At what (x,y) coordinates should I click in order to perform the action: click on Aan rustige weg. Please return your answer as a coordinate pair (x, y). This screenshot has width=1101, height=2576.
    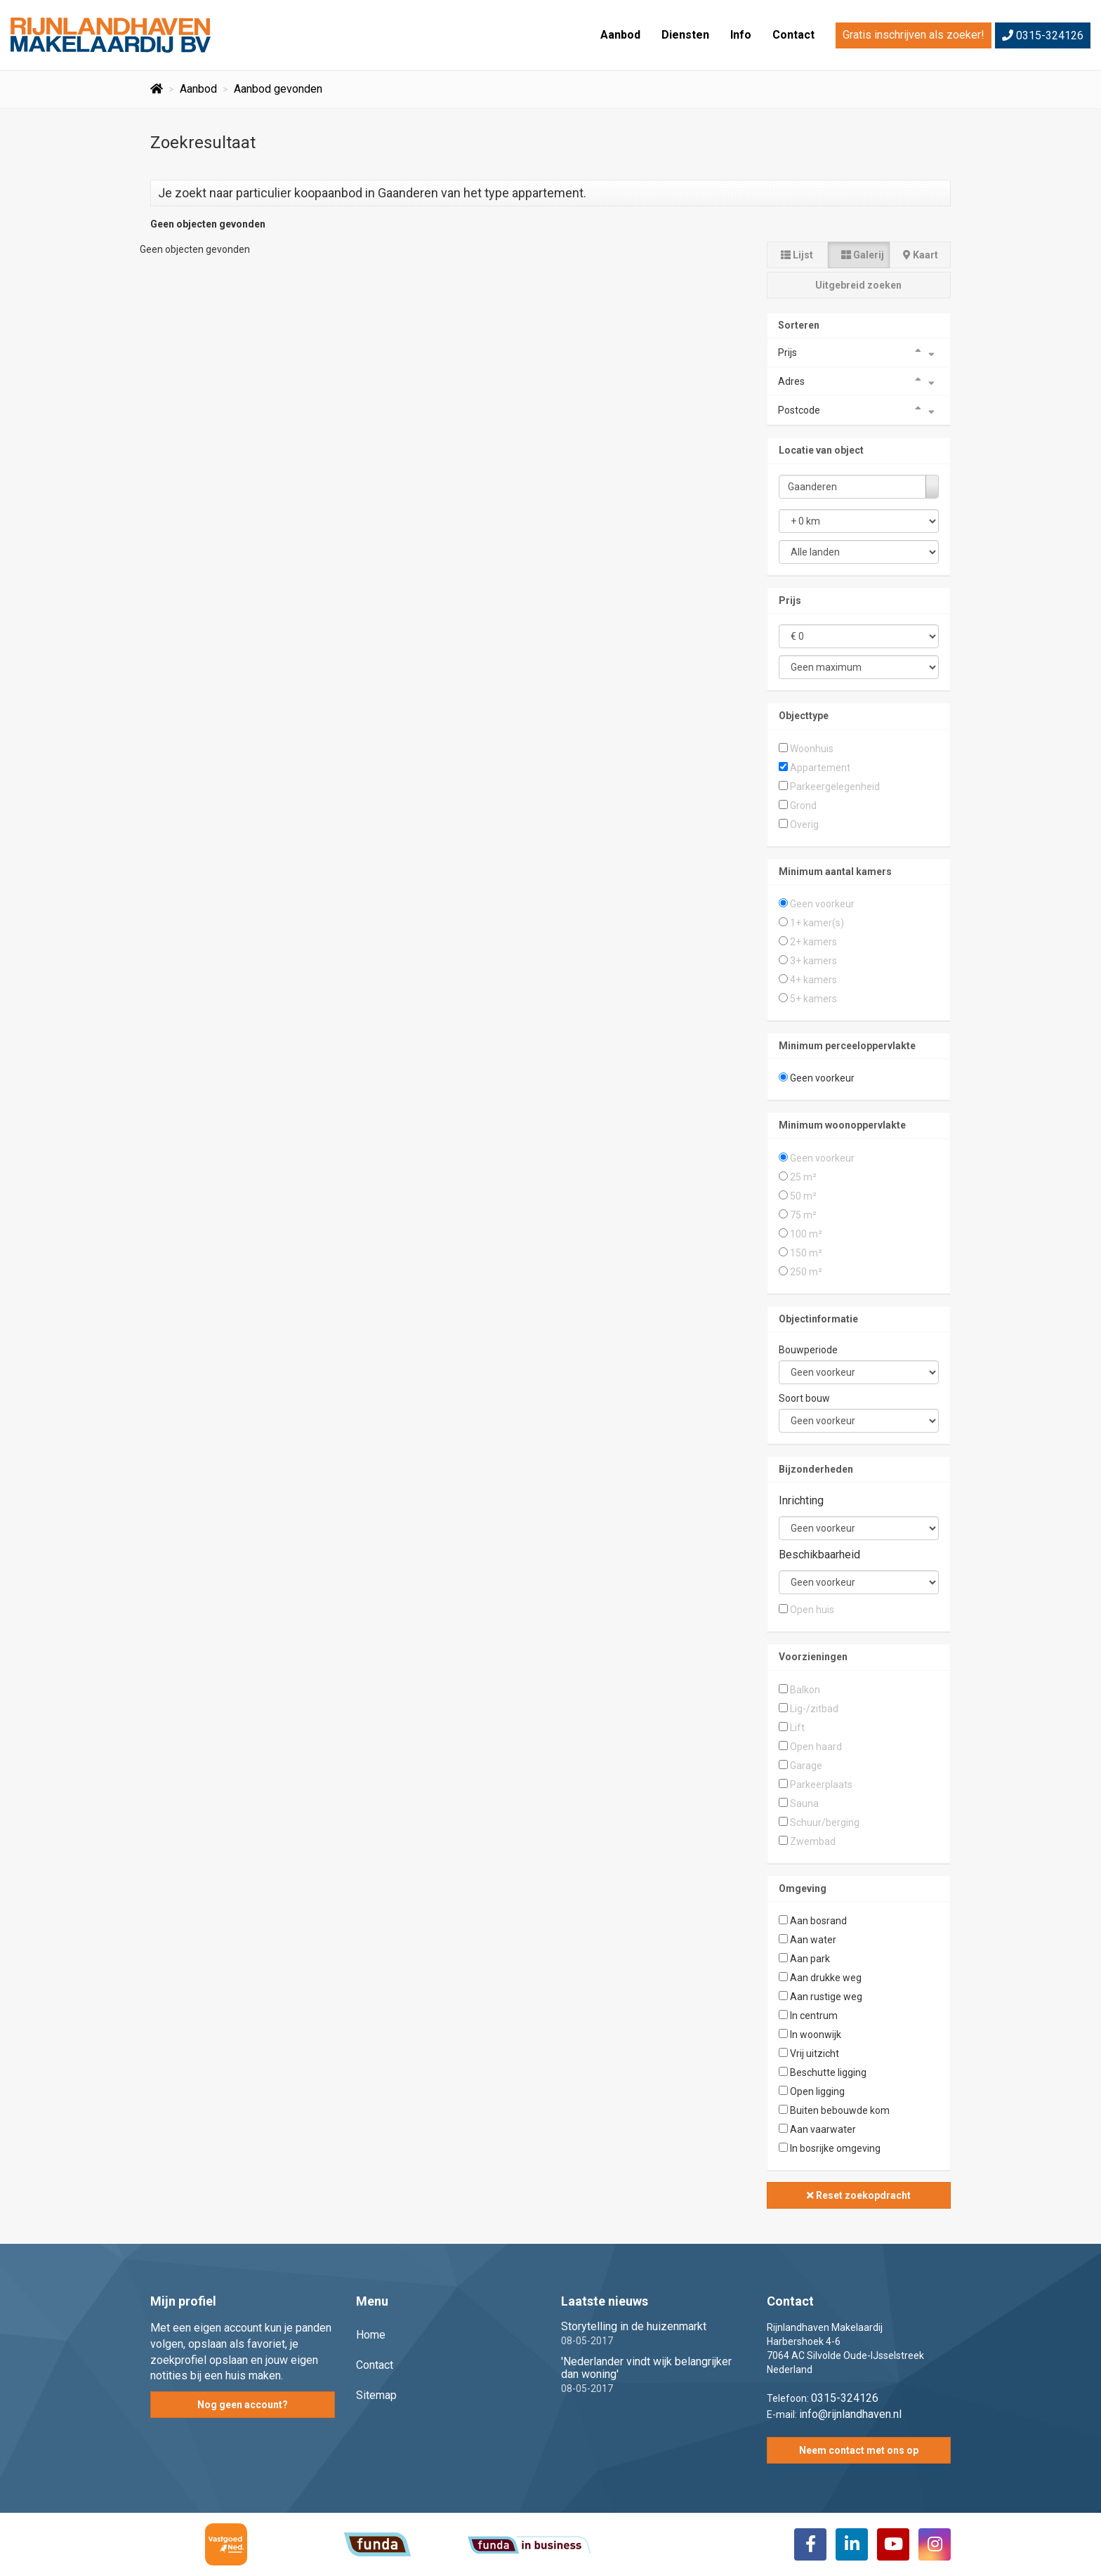
    Looking at the image, I should click on (826, 1996).